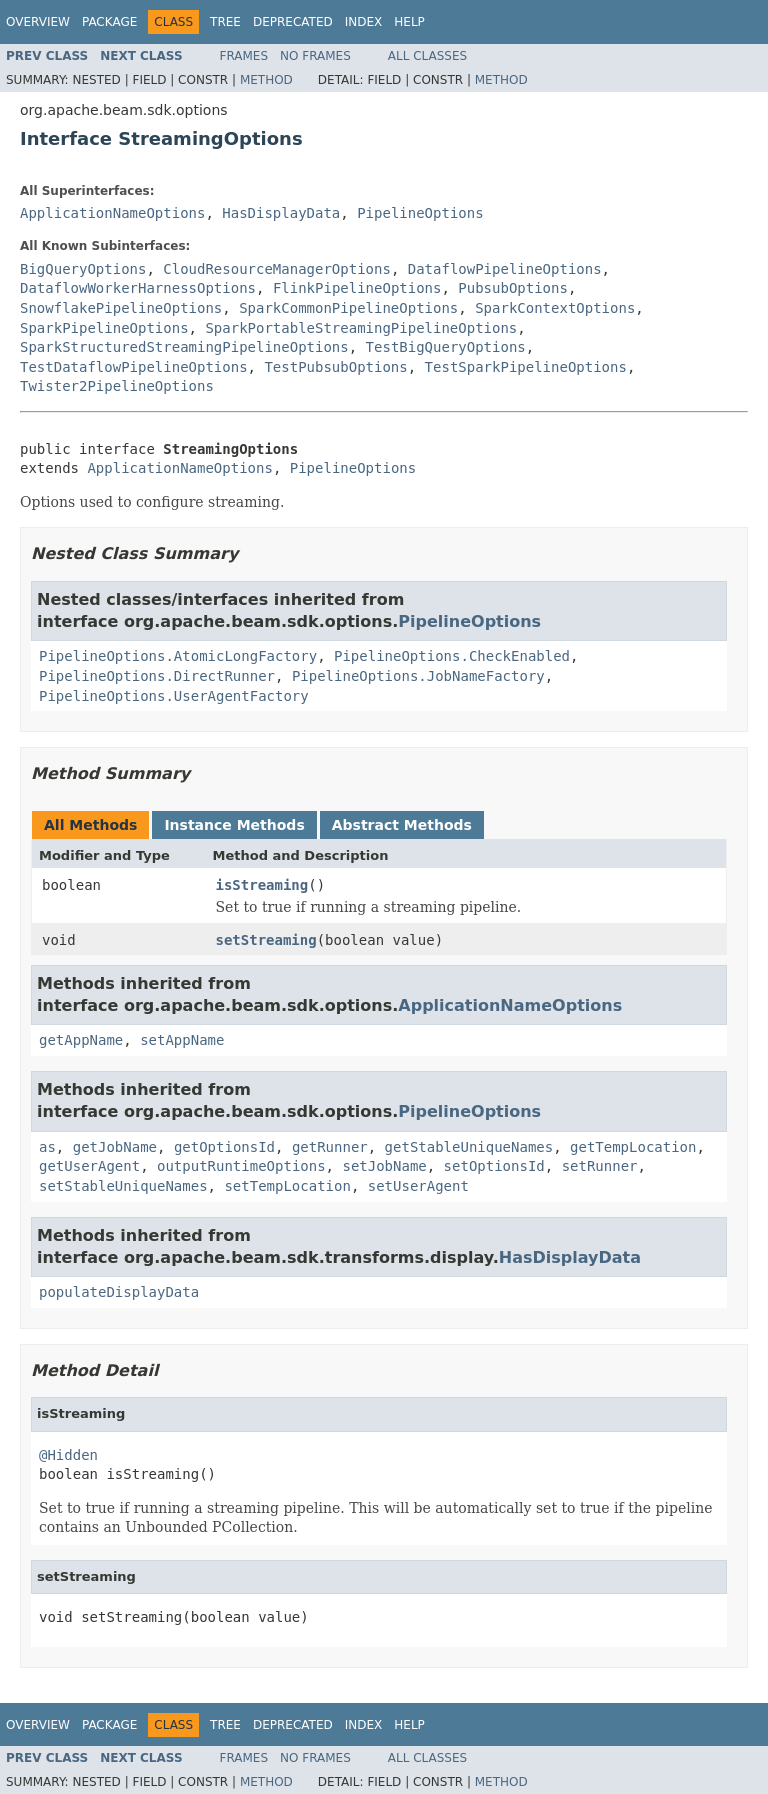  I want to click on SparkPipelineOptions, so click(104, 328).